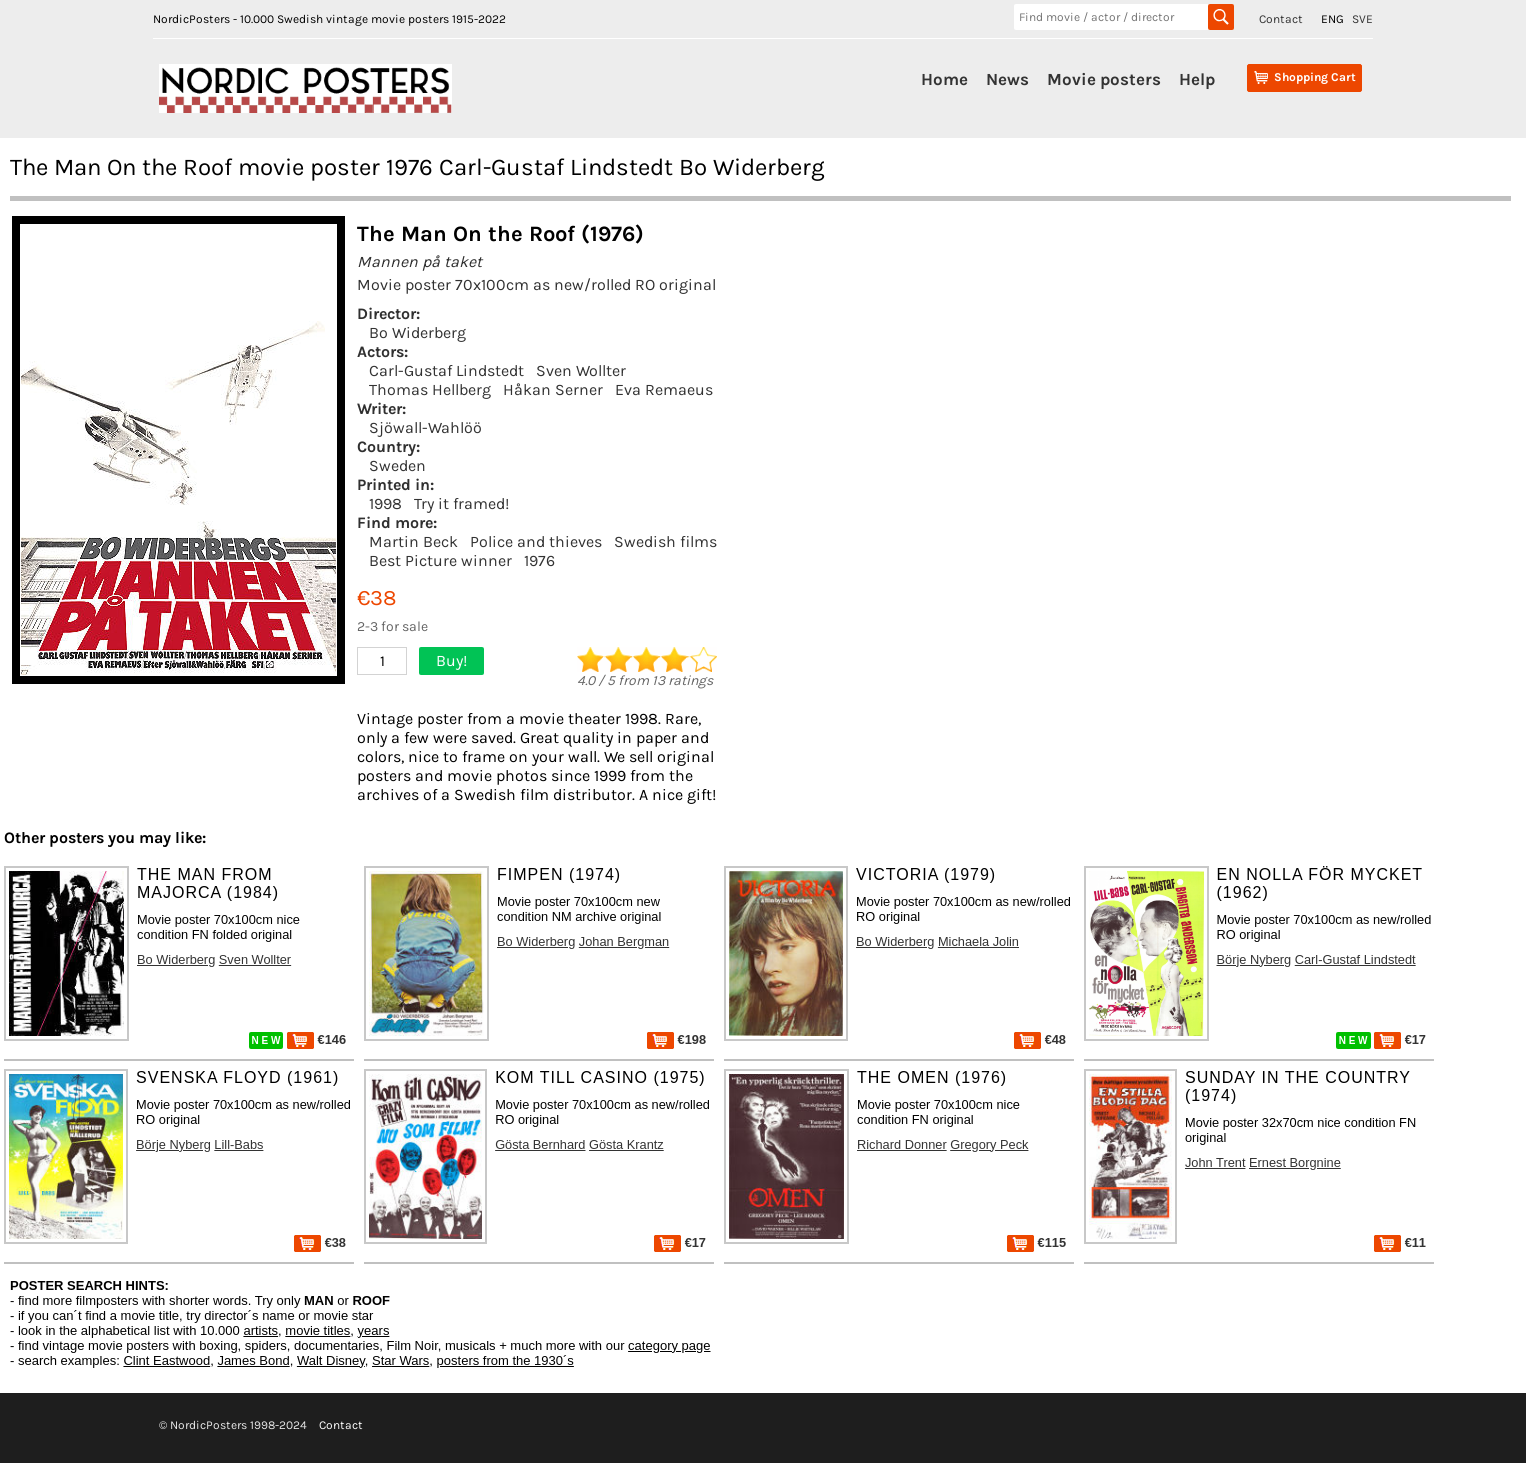 This screenshot has width=1526, height=1463. What do you see at coordinates (902, 1144) in the screenshot?
I see `Richard Donner` at bounding box center [902, 1144].